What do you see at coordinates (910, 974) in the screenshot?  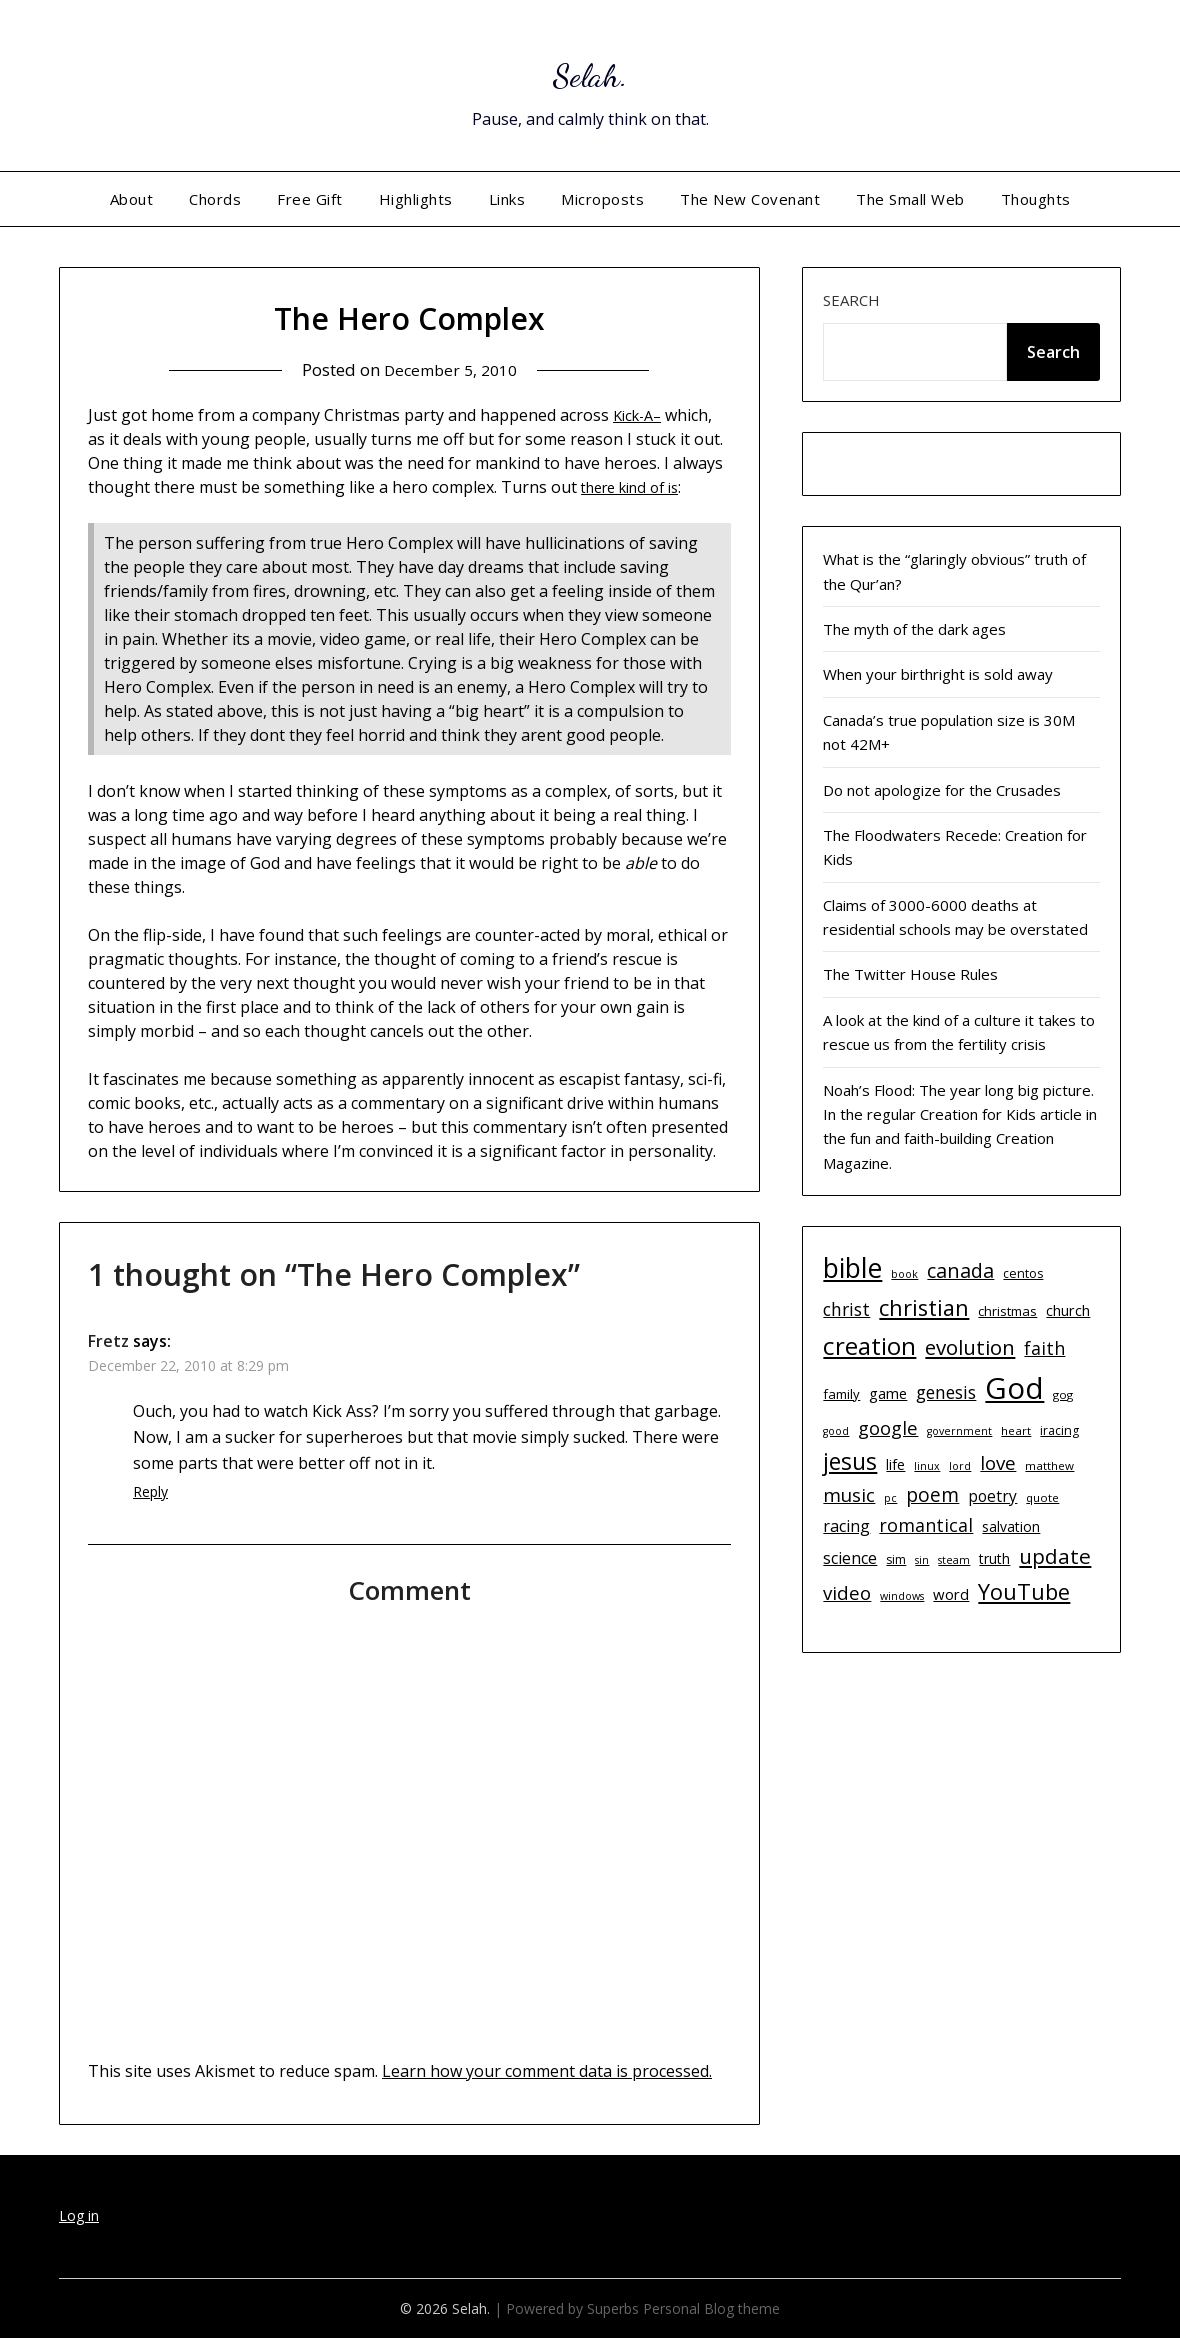 I see `The Twitter House Rules` at bounding box center [910, 974].